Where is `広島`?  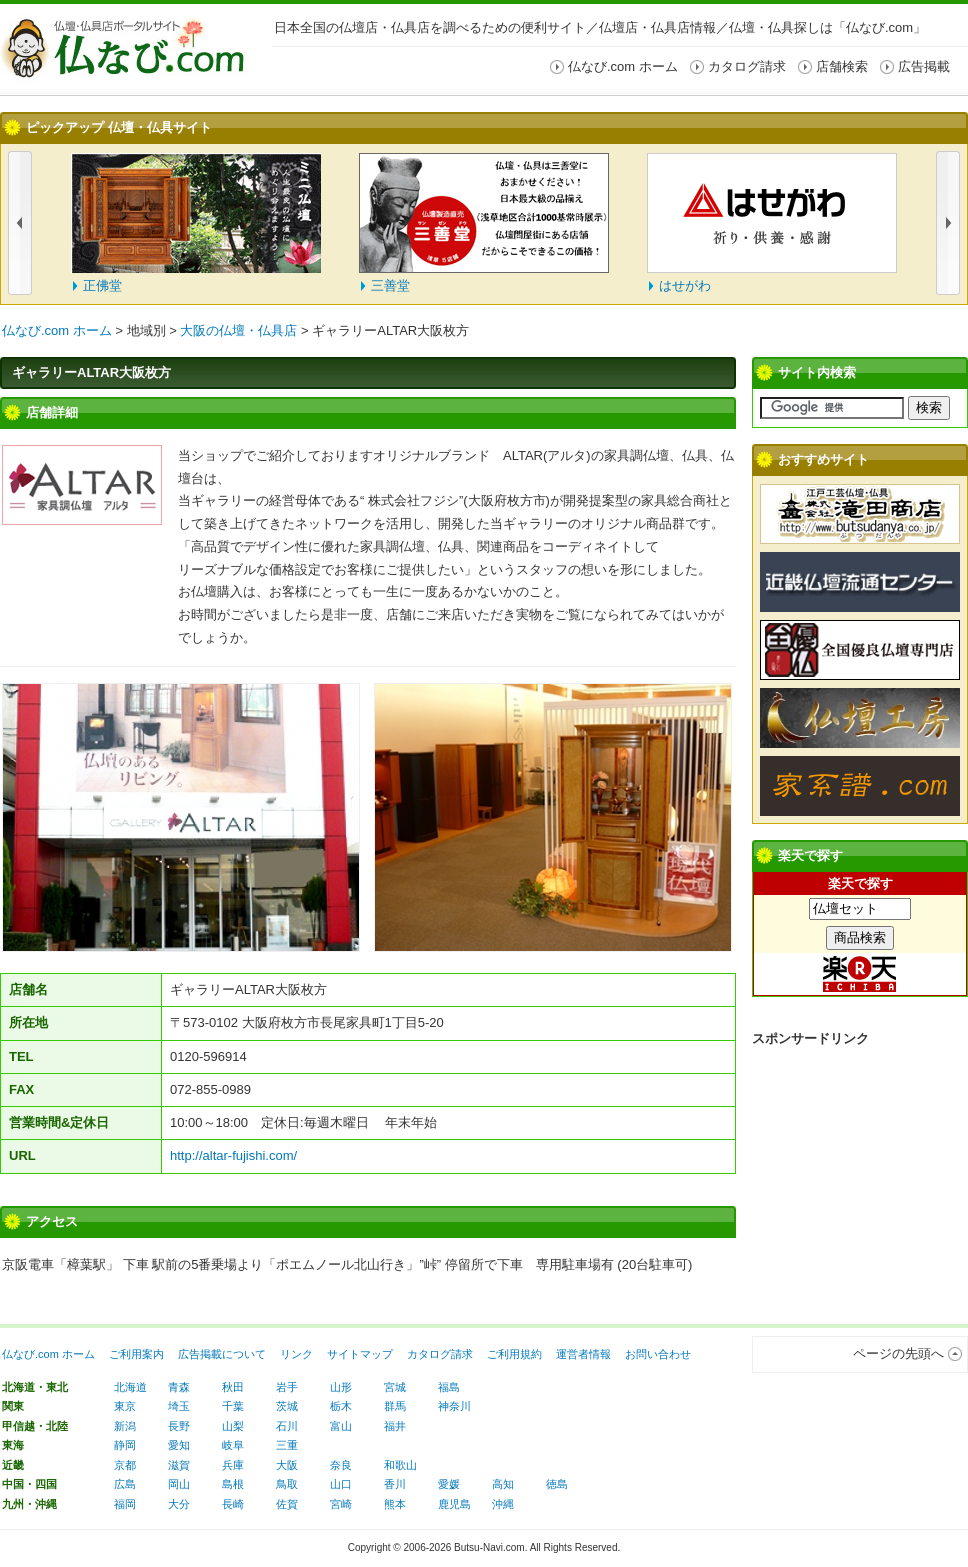
広島 is located at coordinates (125, 1484).